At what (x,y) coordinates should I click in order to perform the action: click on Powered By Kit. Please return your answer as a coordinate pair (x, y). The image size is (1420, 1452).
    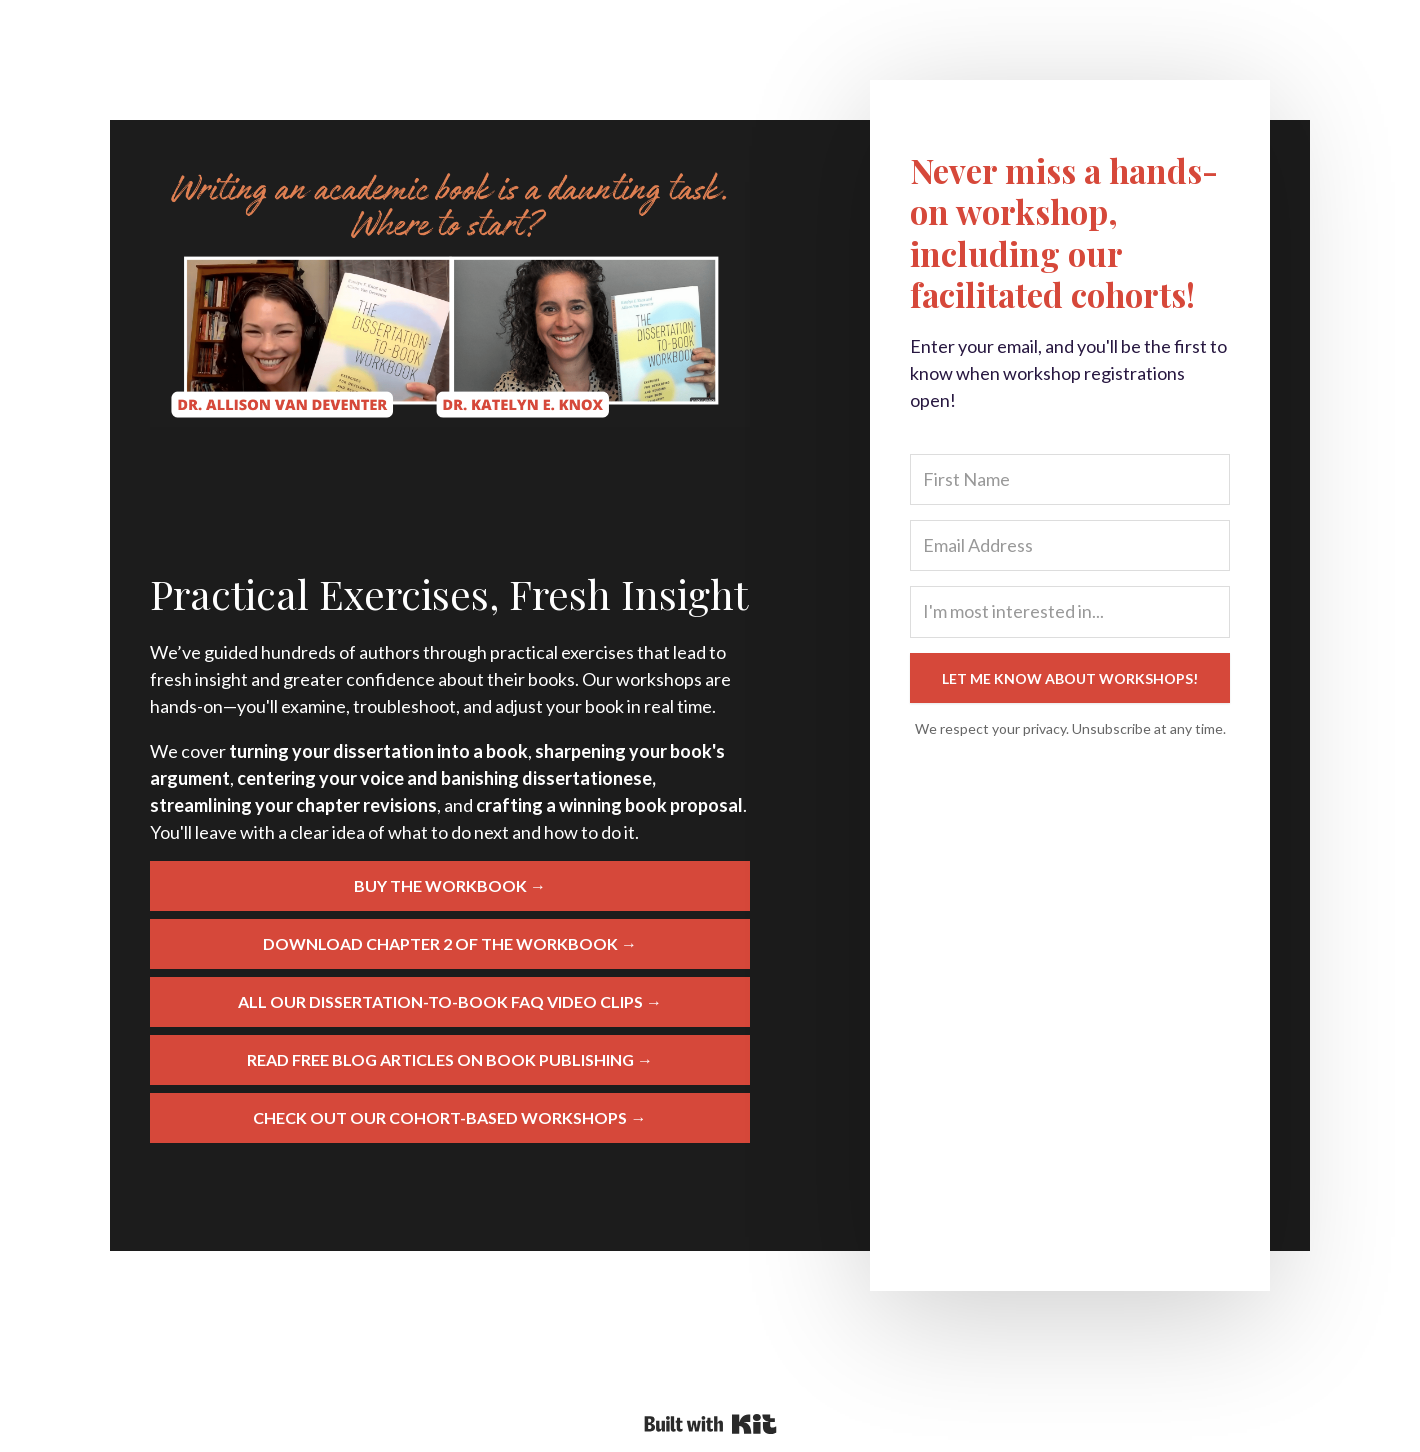
    Looking at the image, I should click on (710, 1424).